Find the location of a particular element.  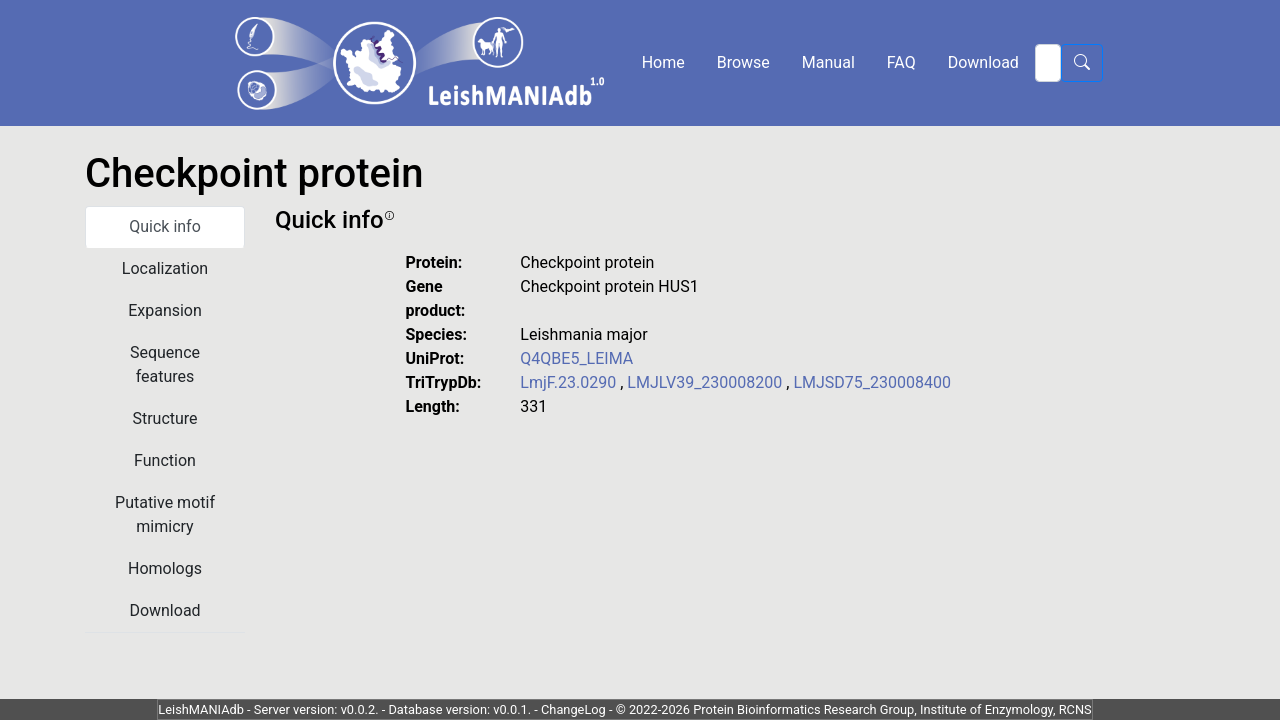

Structure [tab] is located at coordinates (164, 418).